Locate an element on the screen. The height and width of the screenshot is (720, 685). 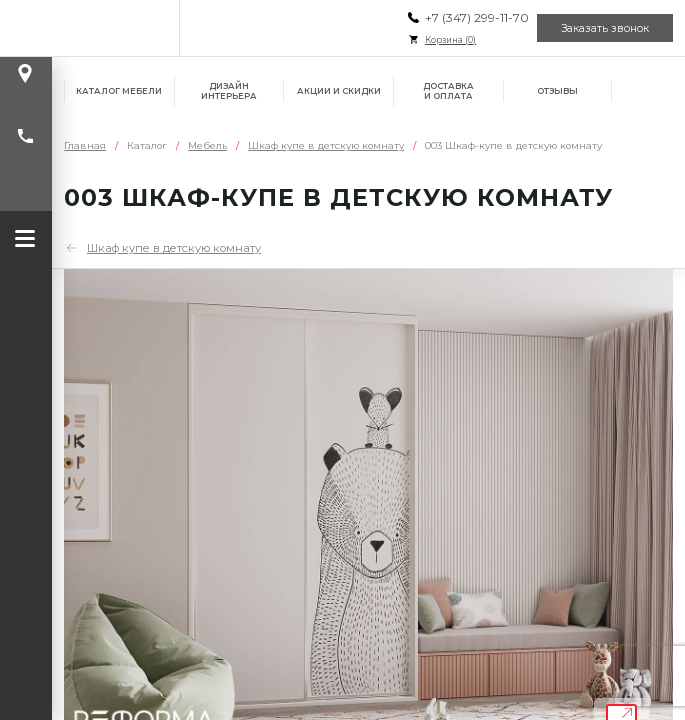
Заказать звонок is located at coordinates (605, 28).